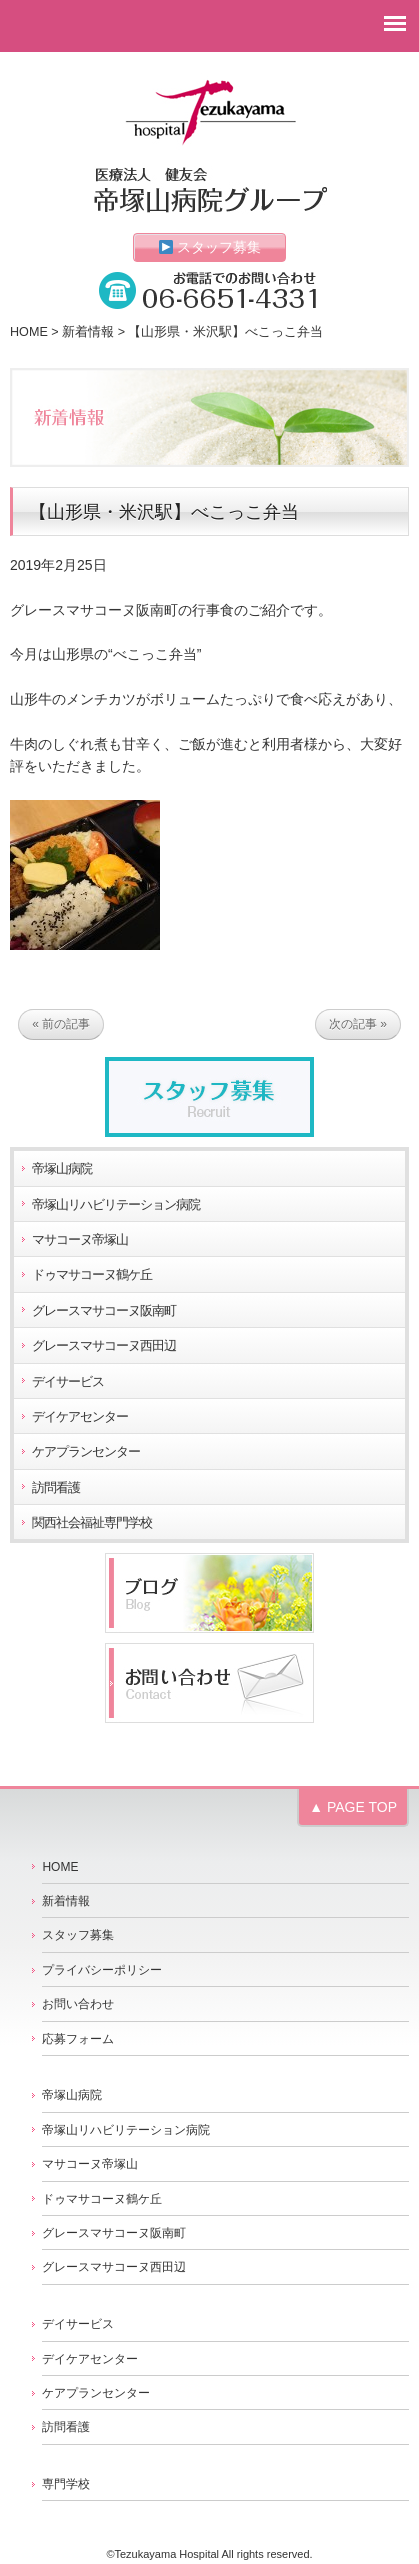 The height and width of the screenshot is (2564, 419). I want to click on 応募フォーム, so click(78, 2039).